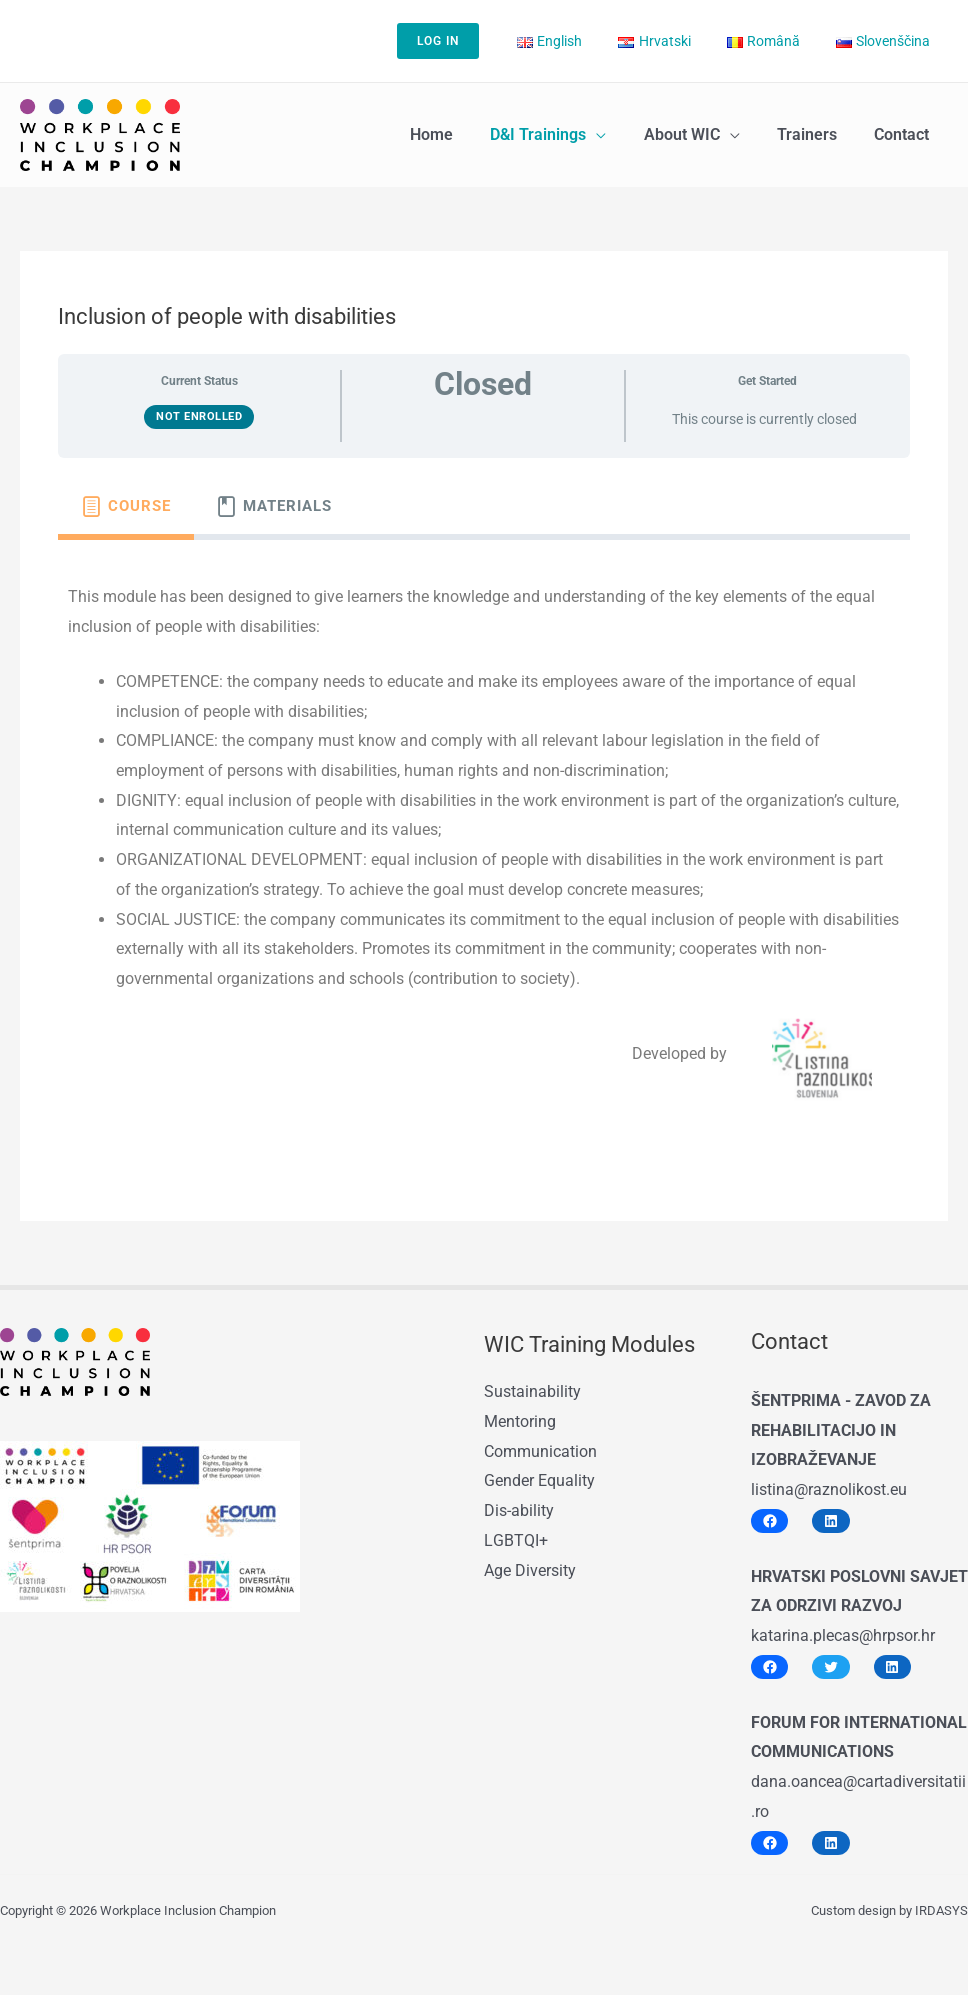  I want to click on IRDASYS, so click(941, 1910).